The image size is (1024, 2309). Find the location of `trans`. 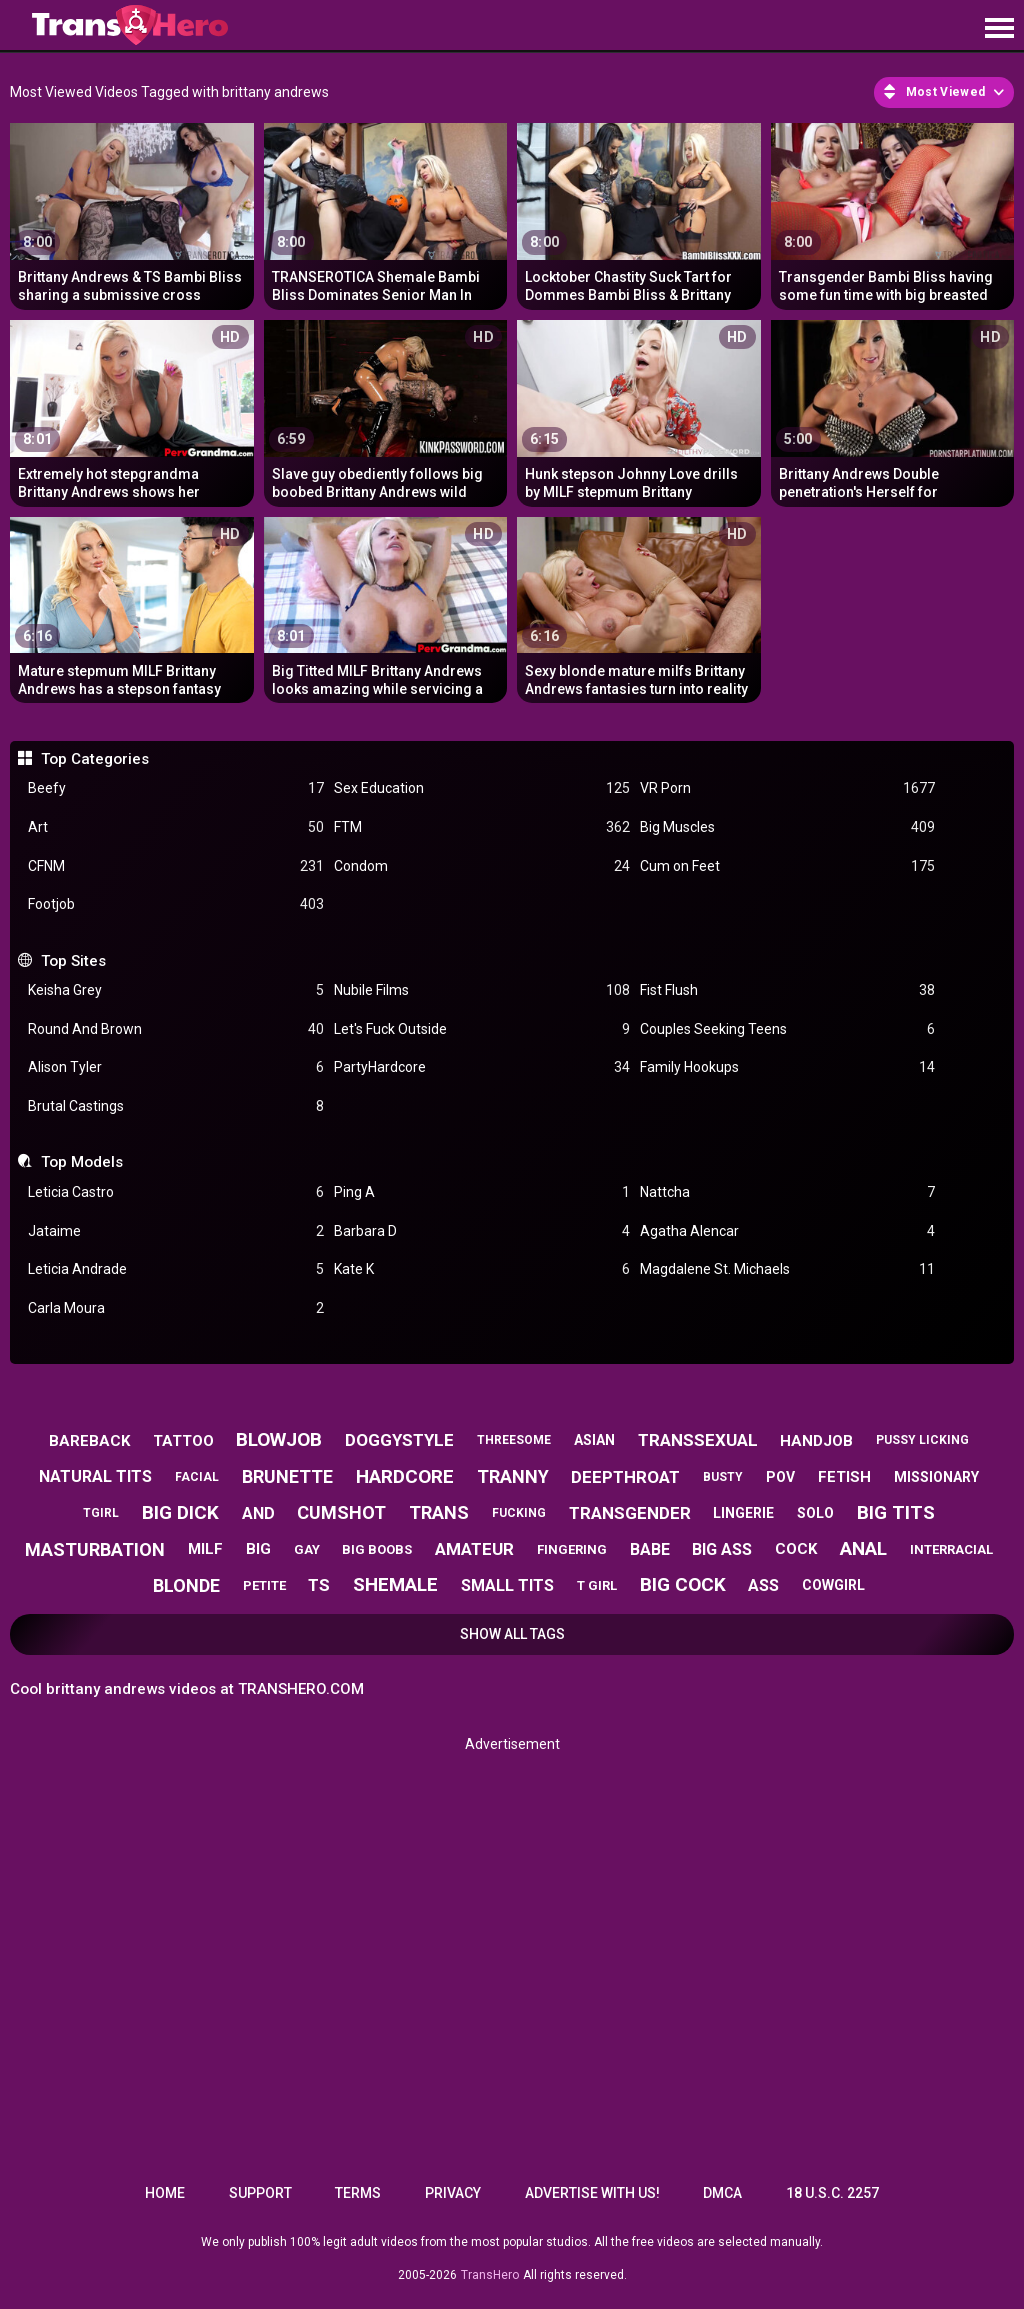

trans is located at coordinates (439, 1512).